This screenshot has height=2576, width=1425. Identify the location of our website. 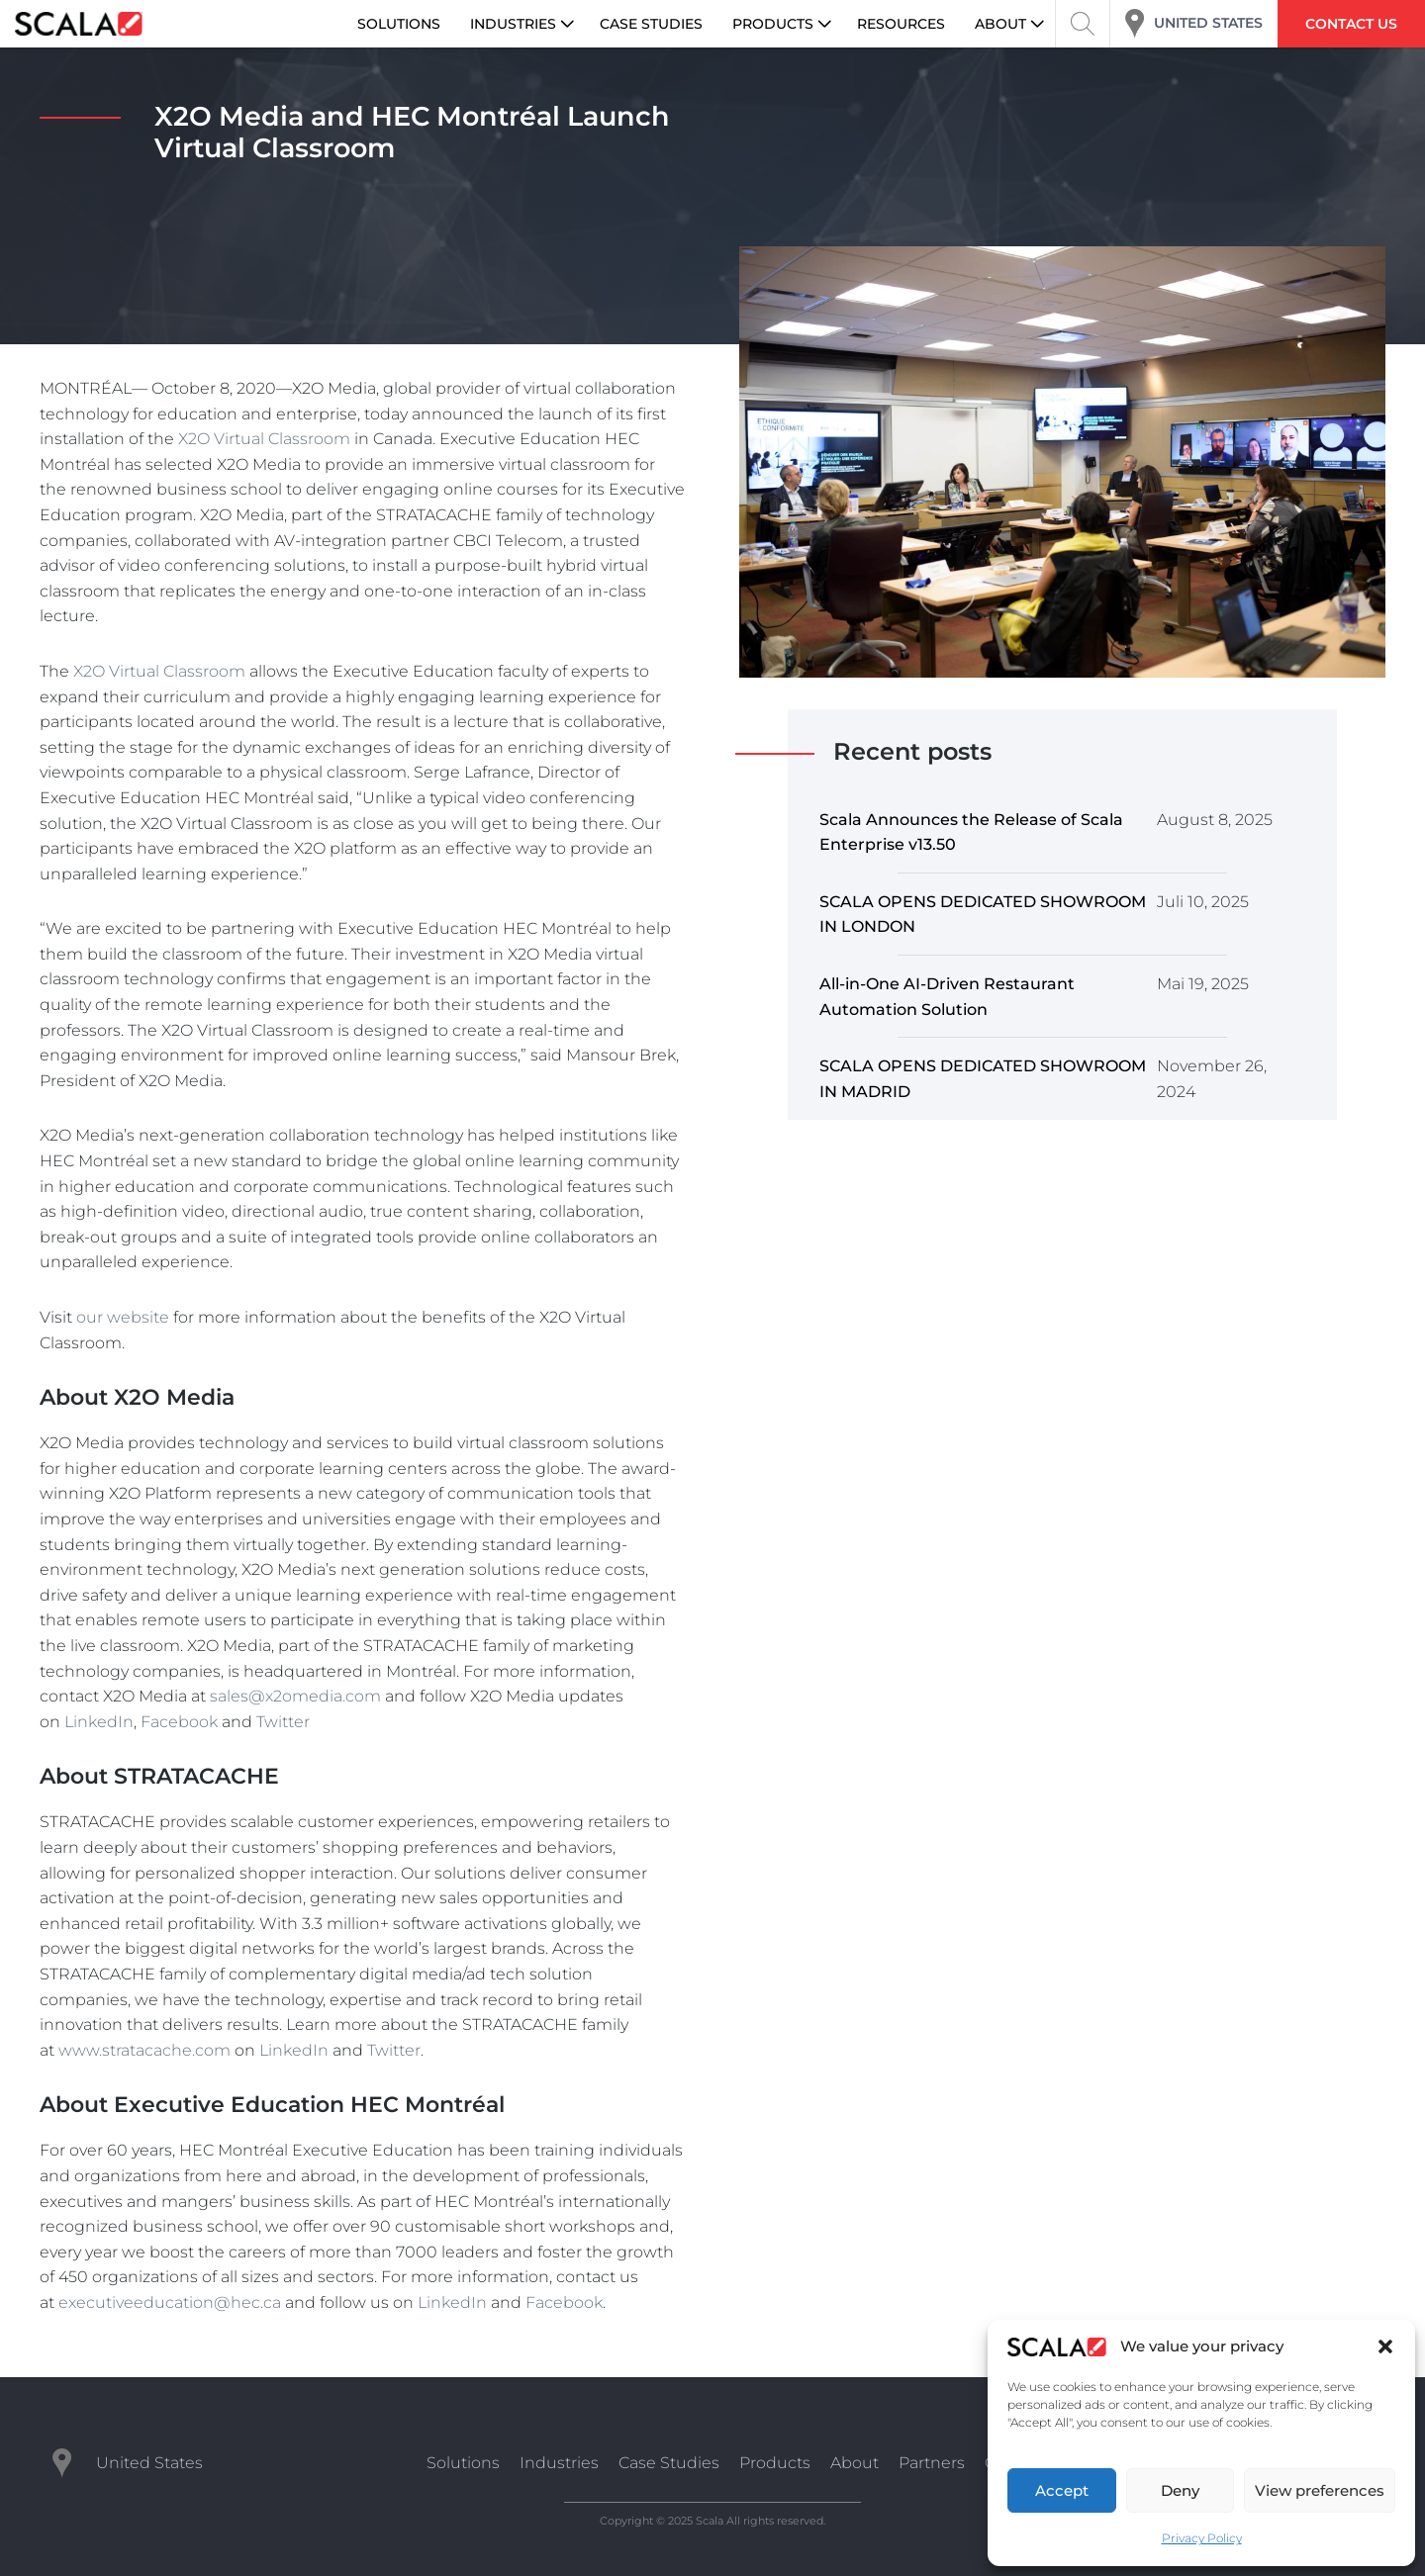
(122, 1317).